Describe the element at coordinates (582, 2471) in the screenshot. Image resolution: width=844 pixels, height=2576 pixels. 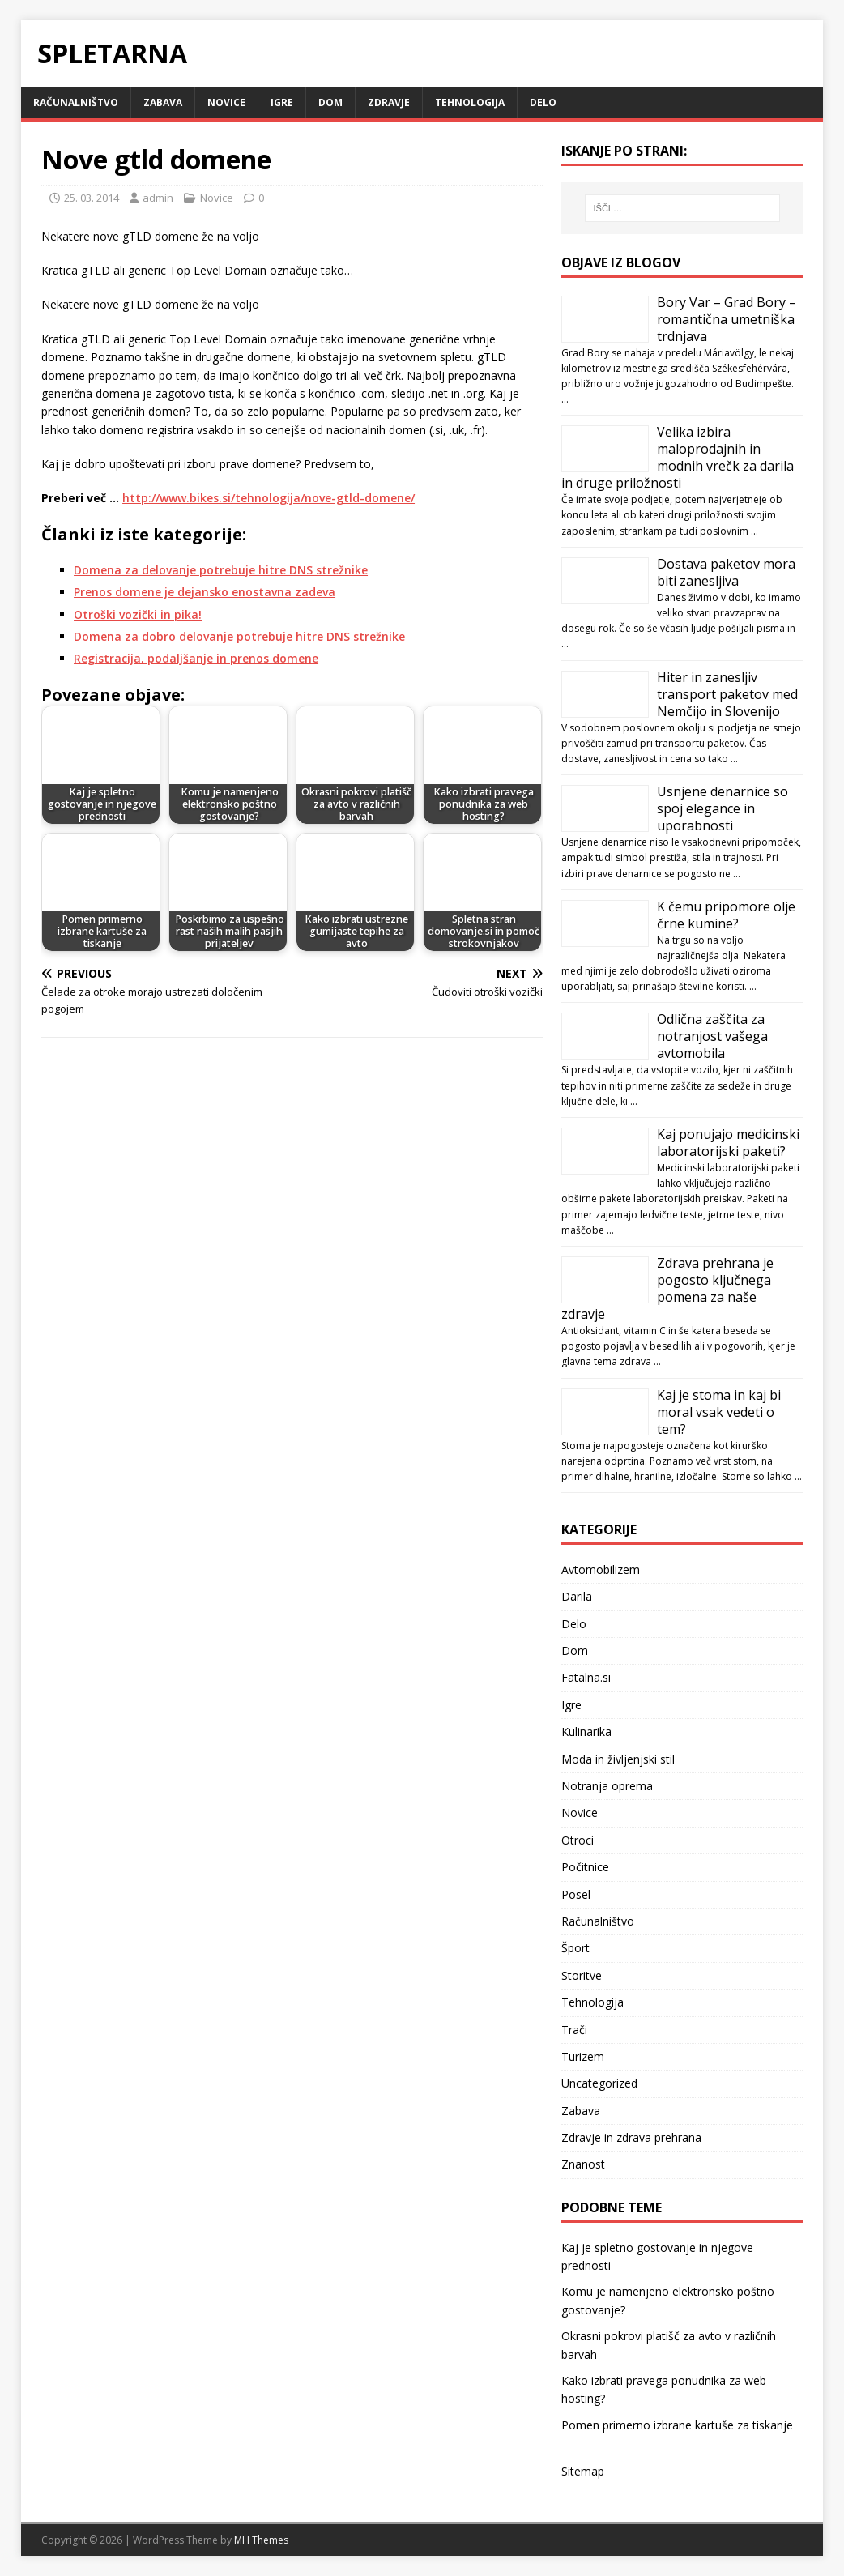
I see `Sitemap` at that location.